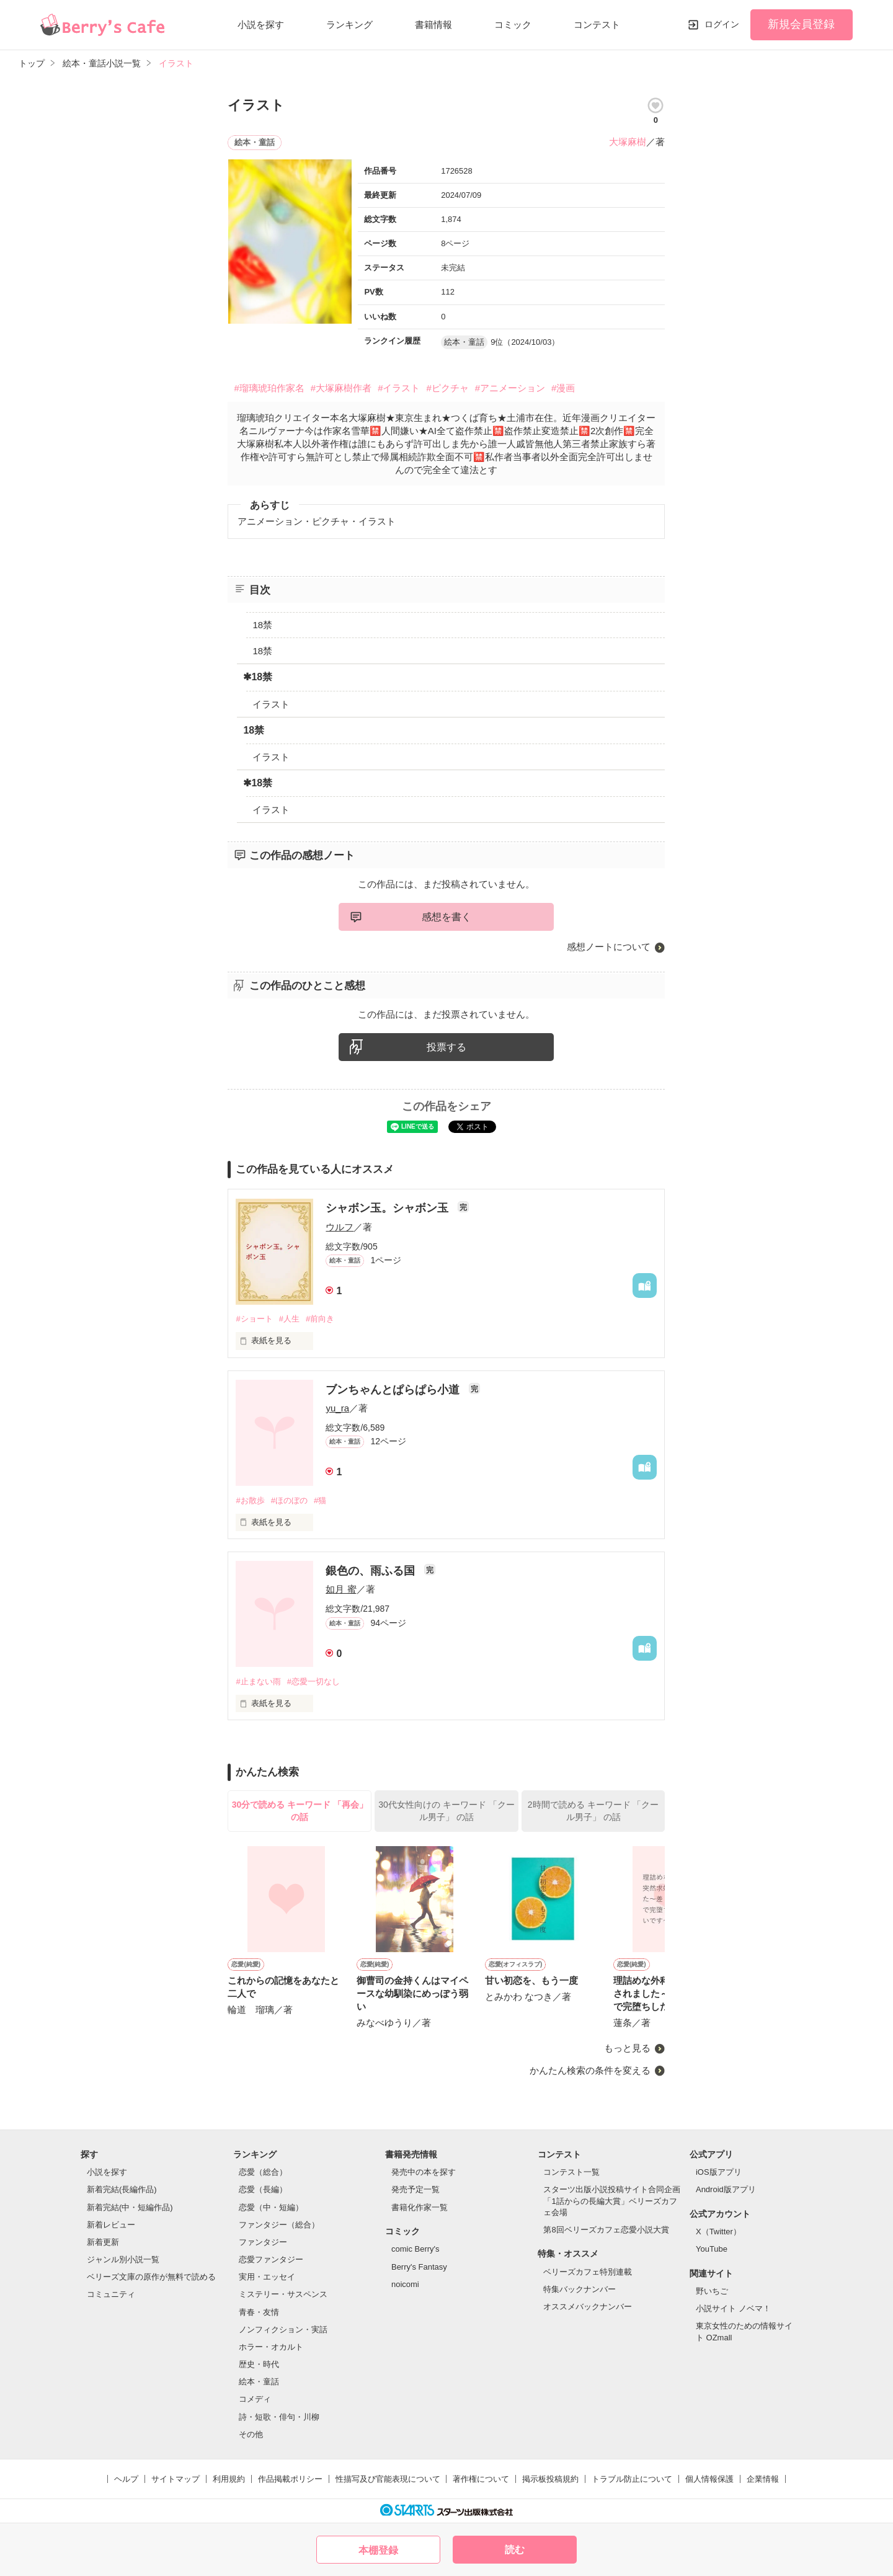 The height and width of the screenshot is (2576, 893). I want to click on 恋愛（長編）, so click(263, 2189).